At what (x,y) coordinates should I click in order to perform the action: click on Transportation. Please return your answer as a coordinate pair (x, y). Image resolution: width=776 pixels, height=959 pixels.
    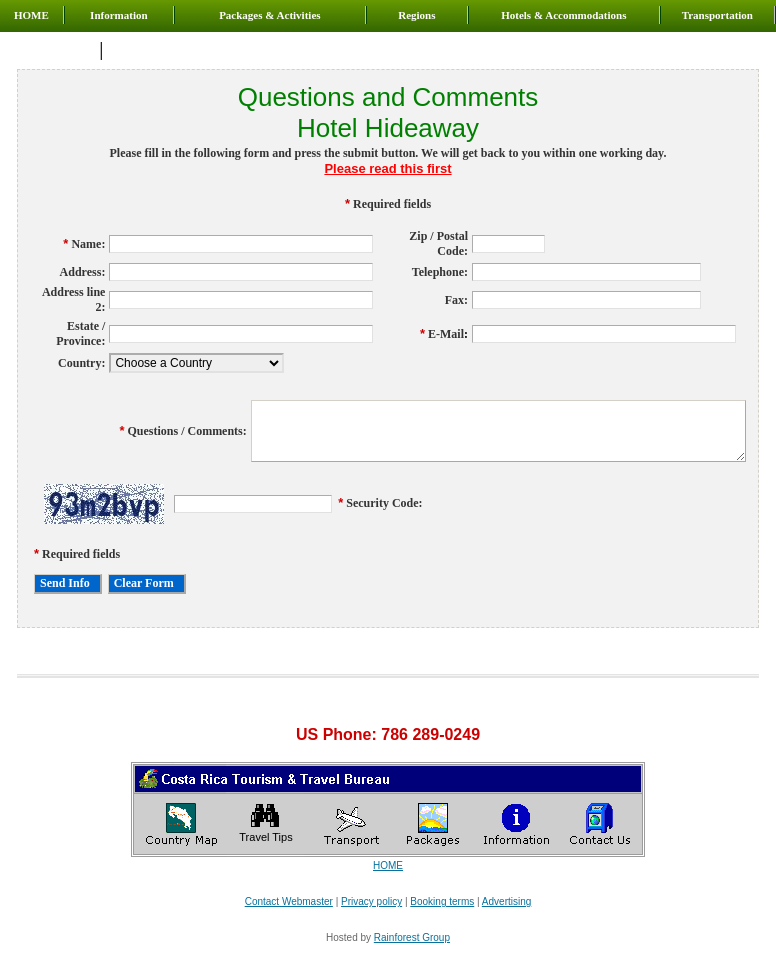
    Looking at the image, I should click on (717, 15).